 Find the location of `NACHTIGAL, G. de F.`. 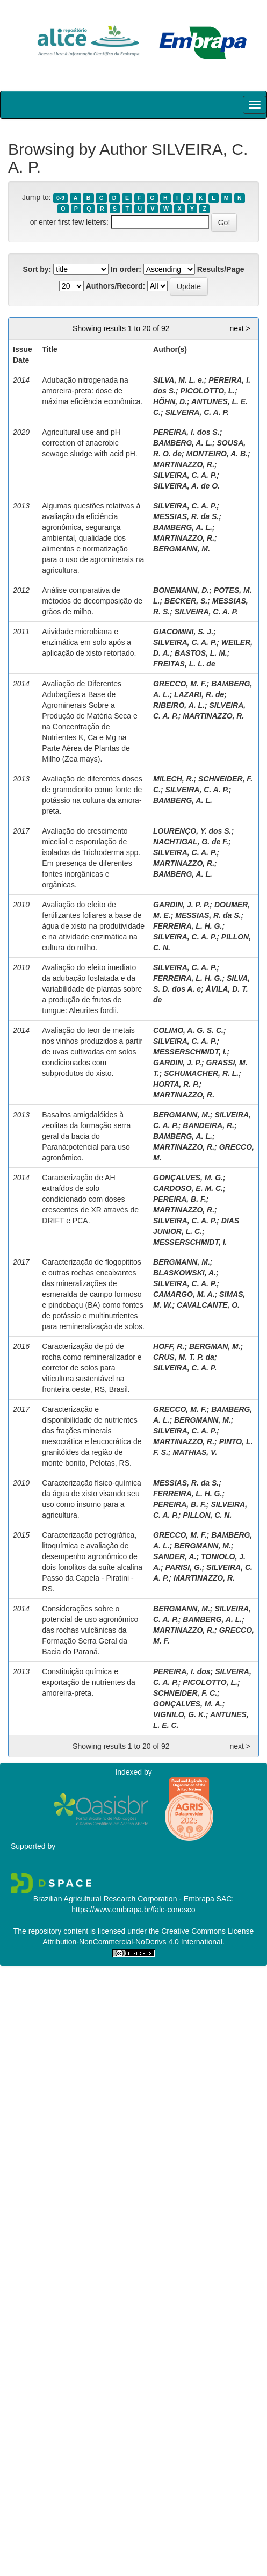

NACHTIGAL, G. de F. is located at coordinates (190, 841).